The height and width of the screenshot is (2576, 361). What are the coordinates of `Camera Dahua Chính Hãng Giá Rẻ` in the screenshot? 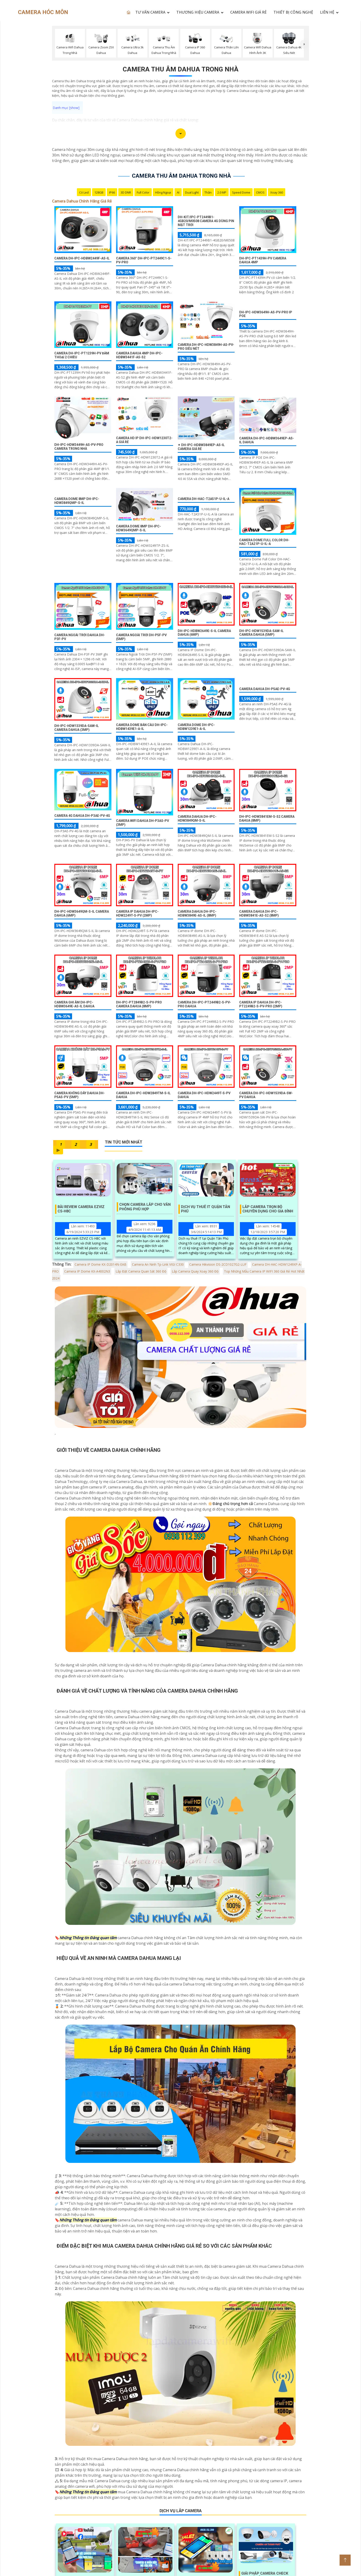 It's located at (82, 201).